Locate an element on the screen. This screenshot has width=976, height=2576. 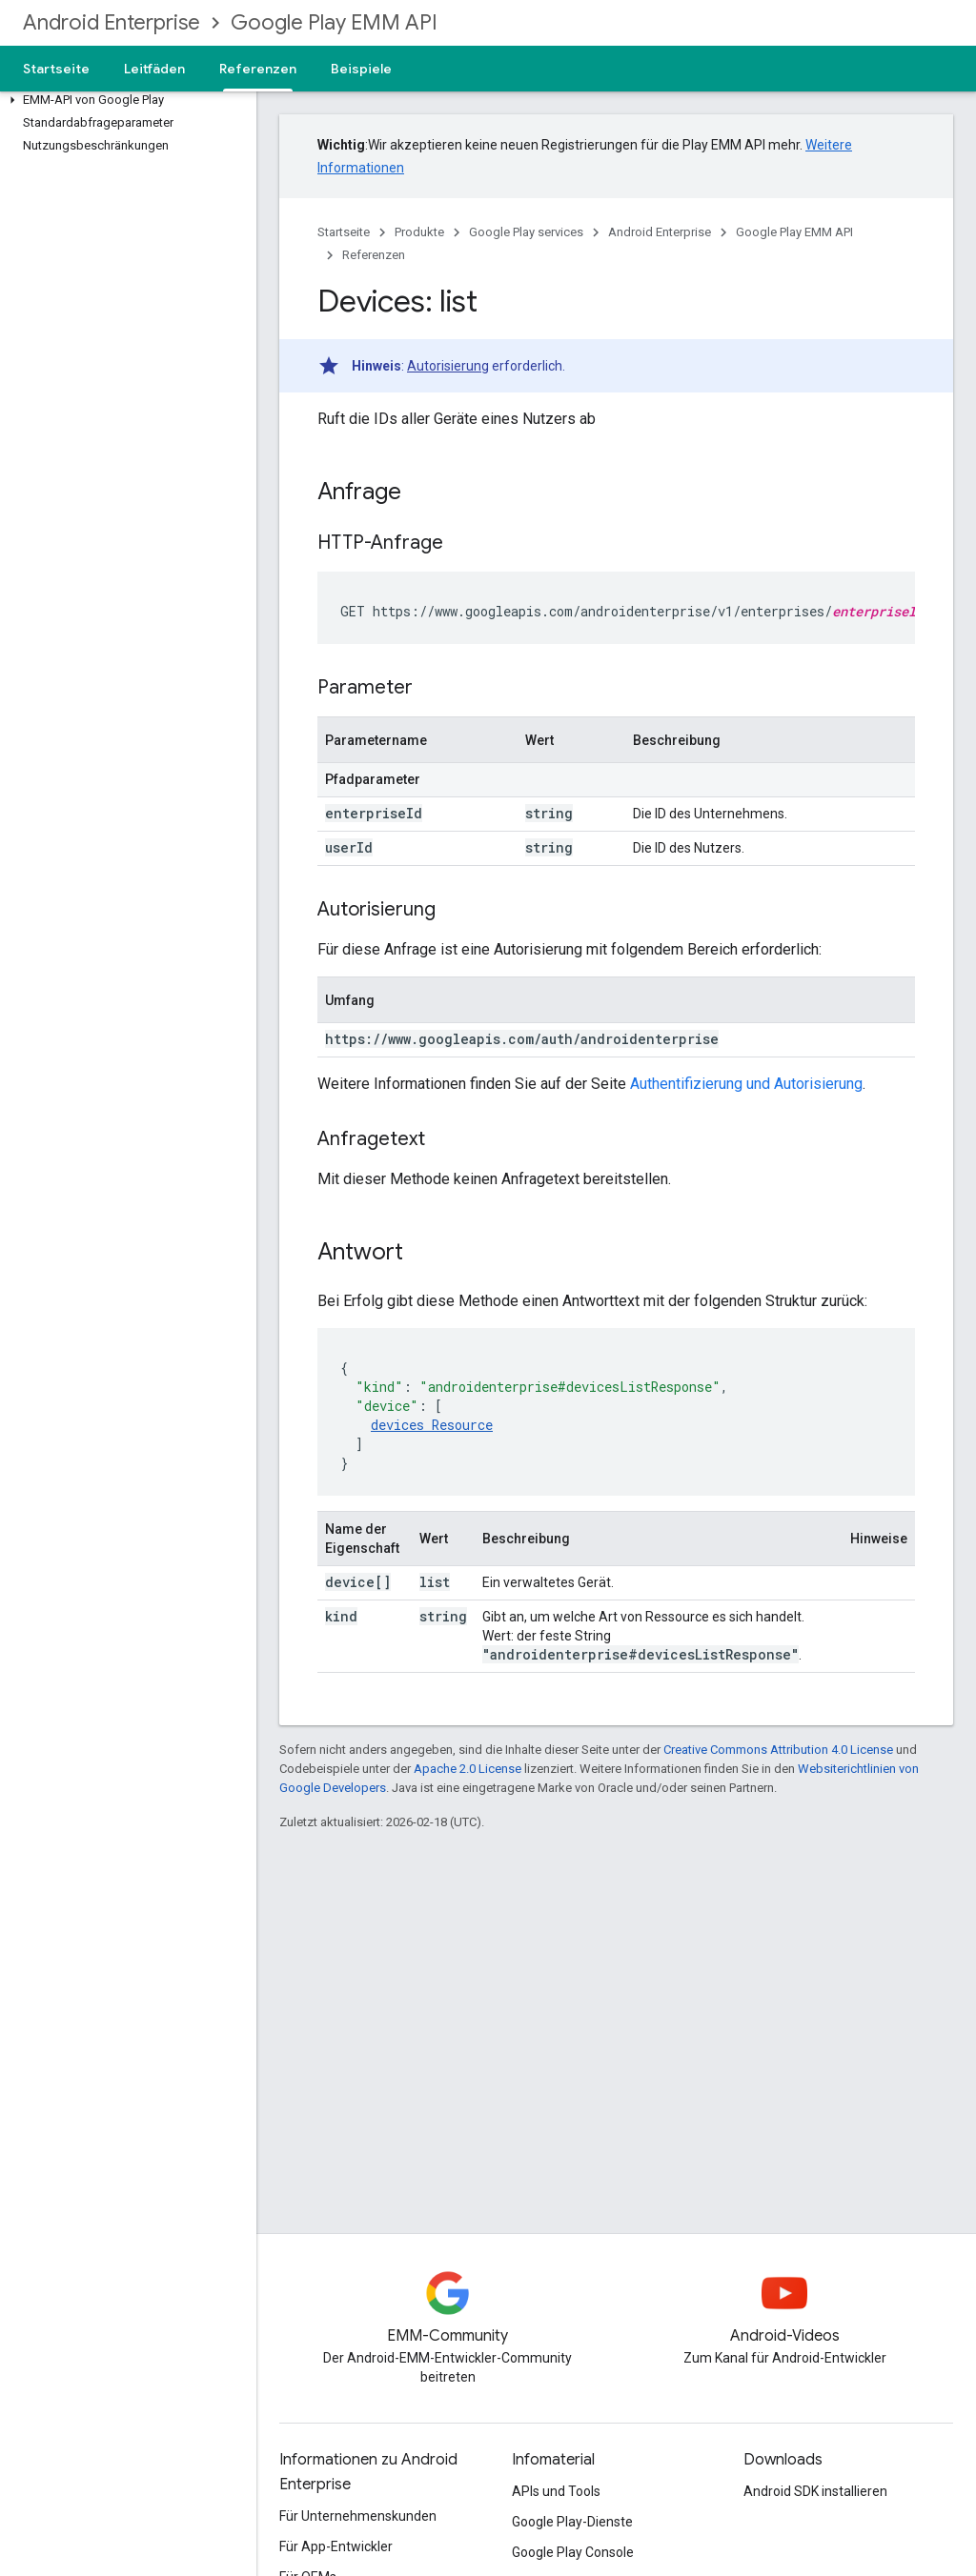
Produkte is located at coordinates (419, 232).